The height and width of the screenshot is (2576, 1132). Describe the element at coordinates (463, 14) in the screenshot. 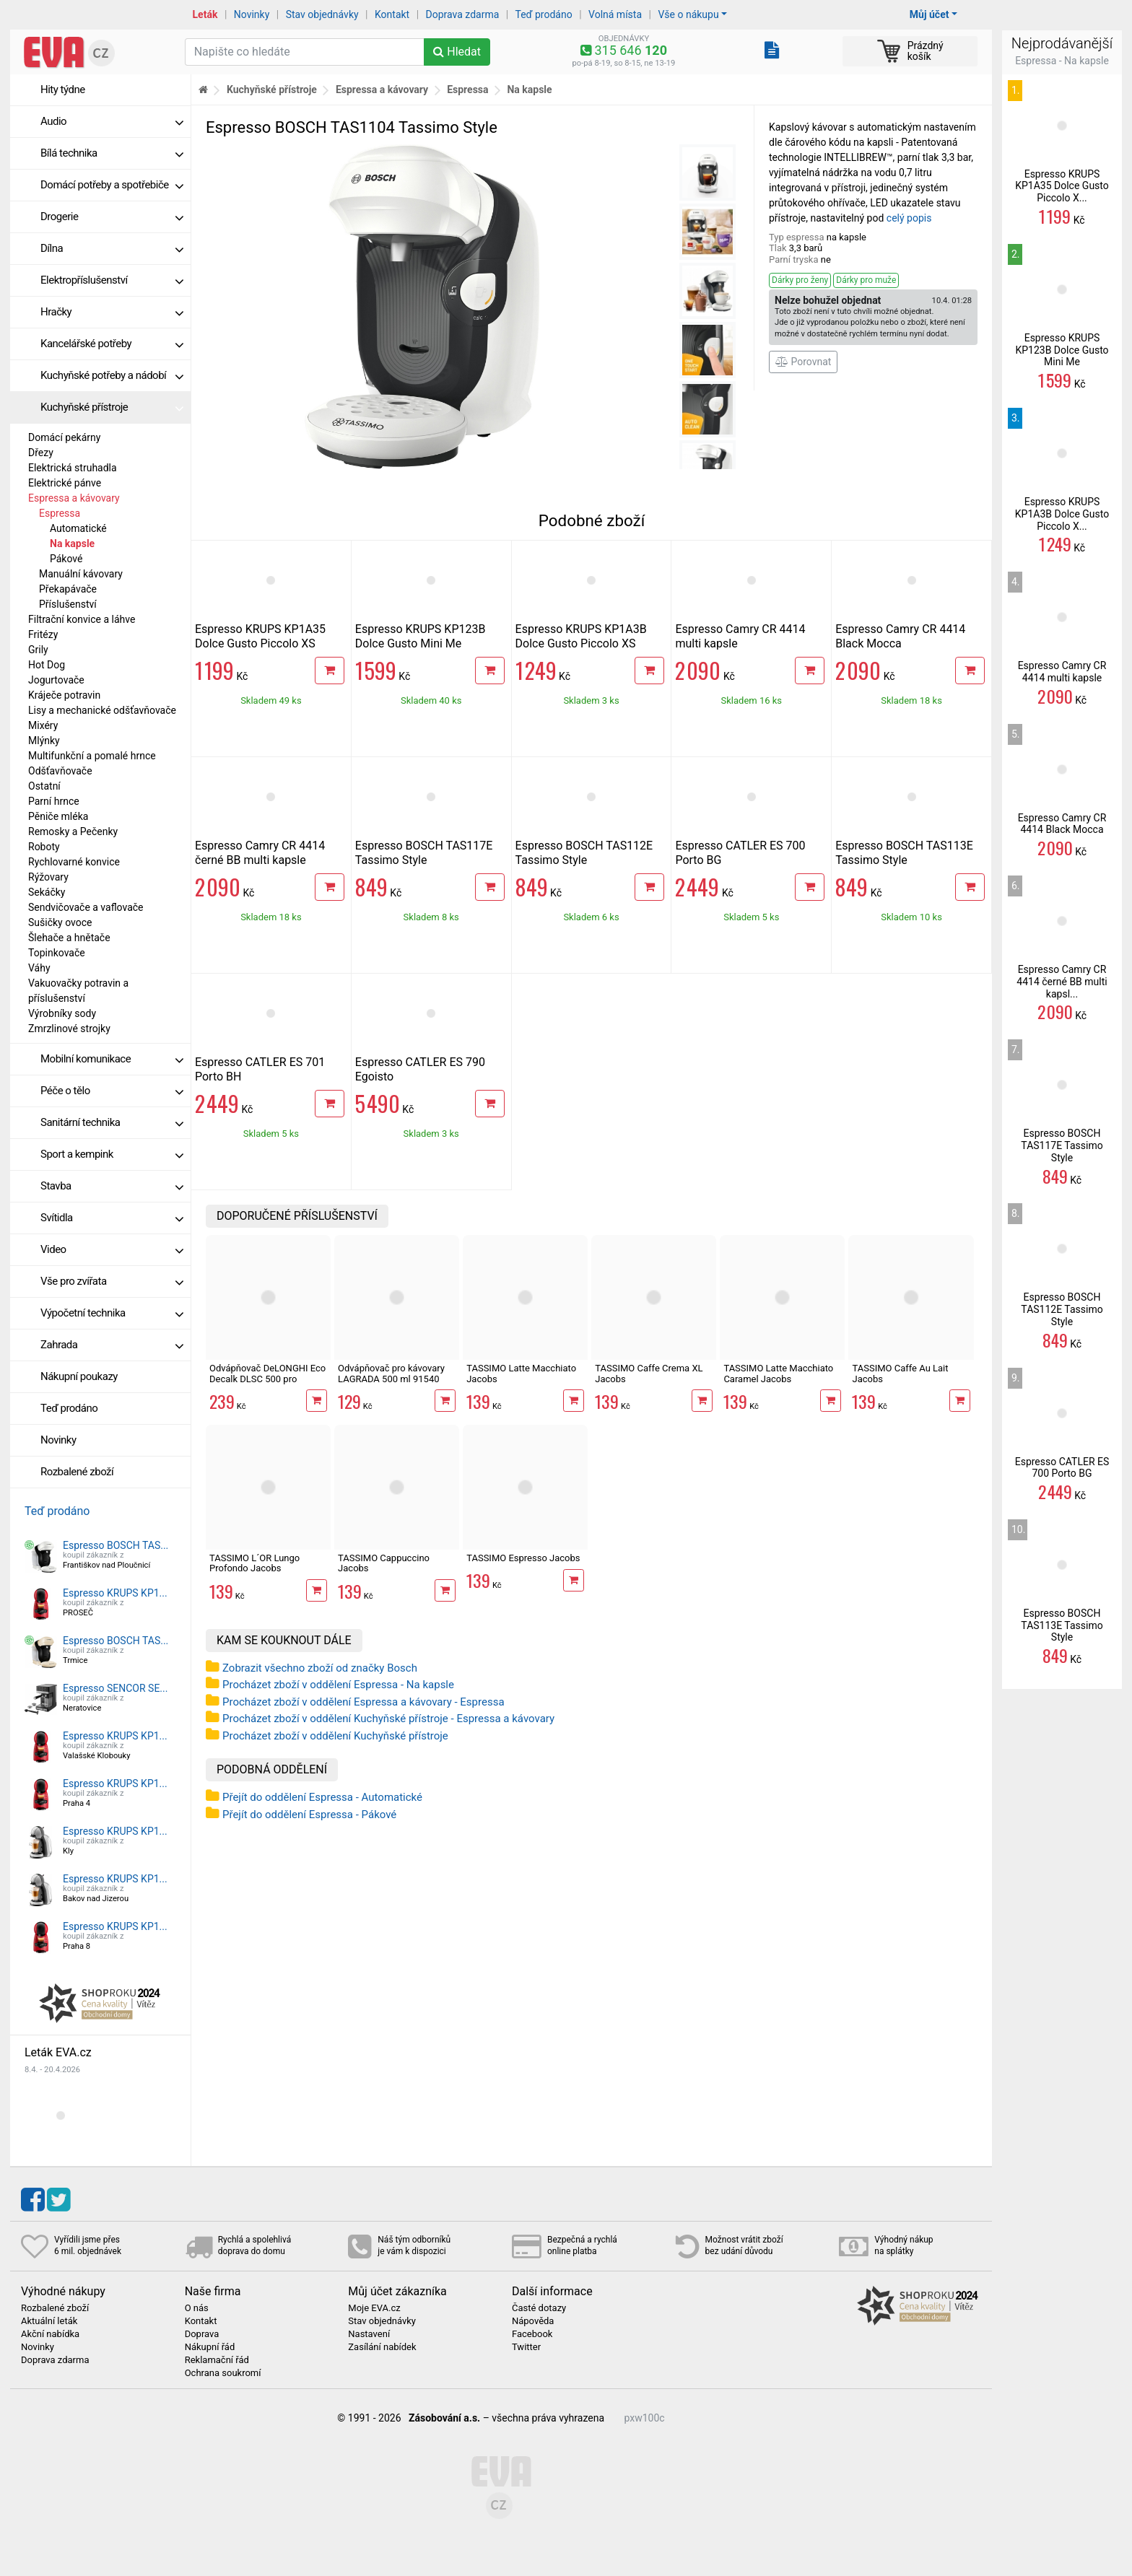

I see `Doprava zdarma` at that location.